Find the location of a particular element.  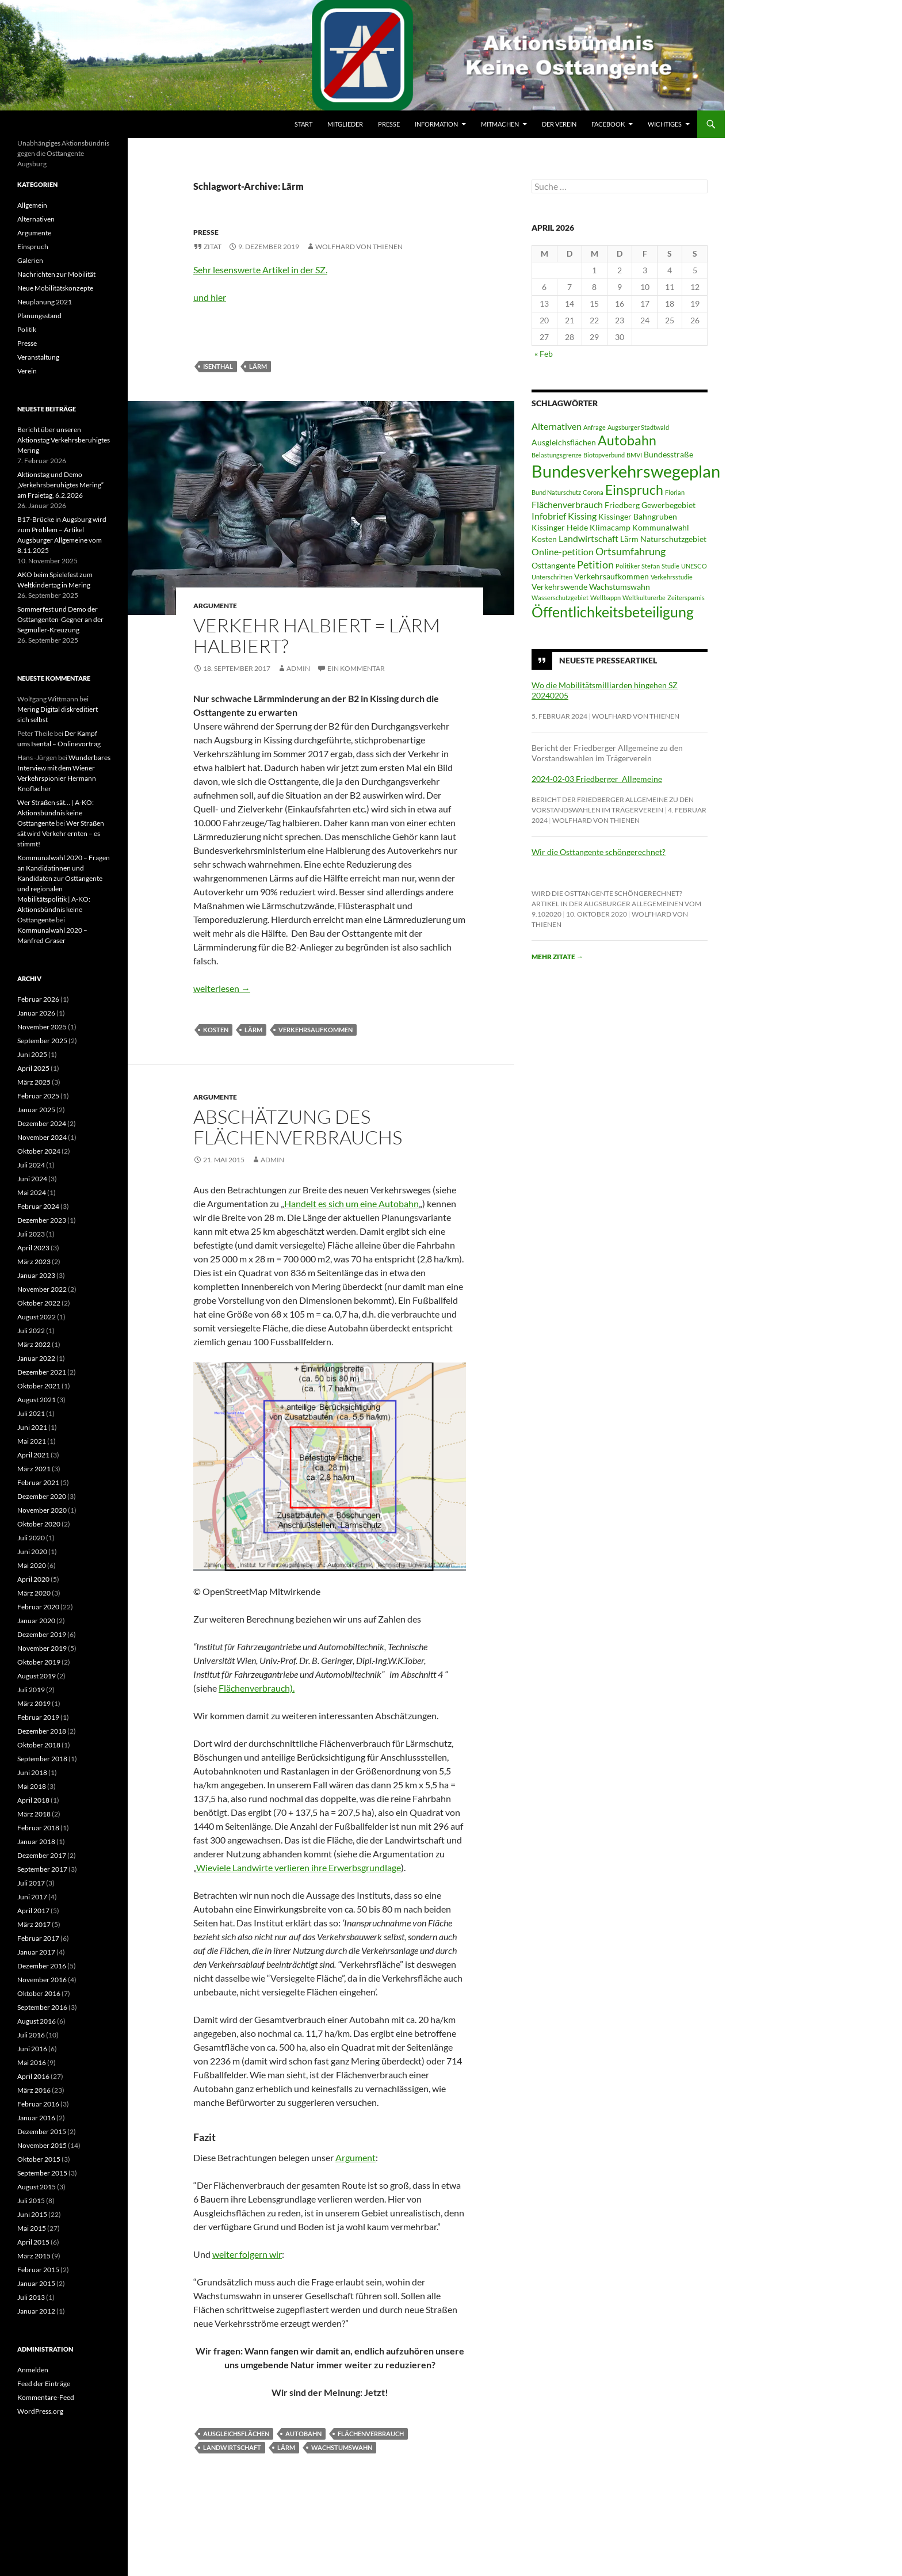

Wellbappn [Wellbappn (2 Einträge)] is located at coordinates (605, 597).